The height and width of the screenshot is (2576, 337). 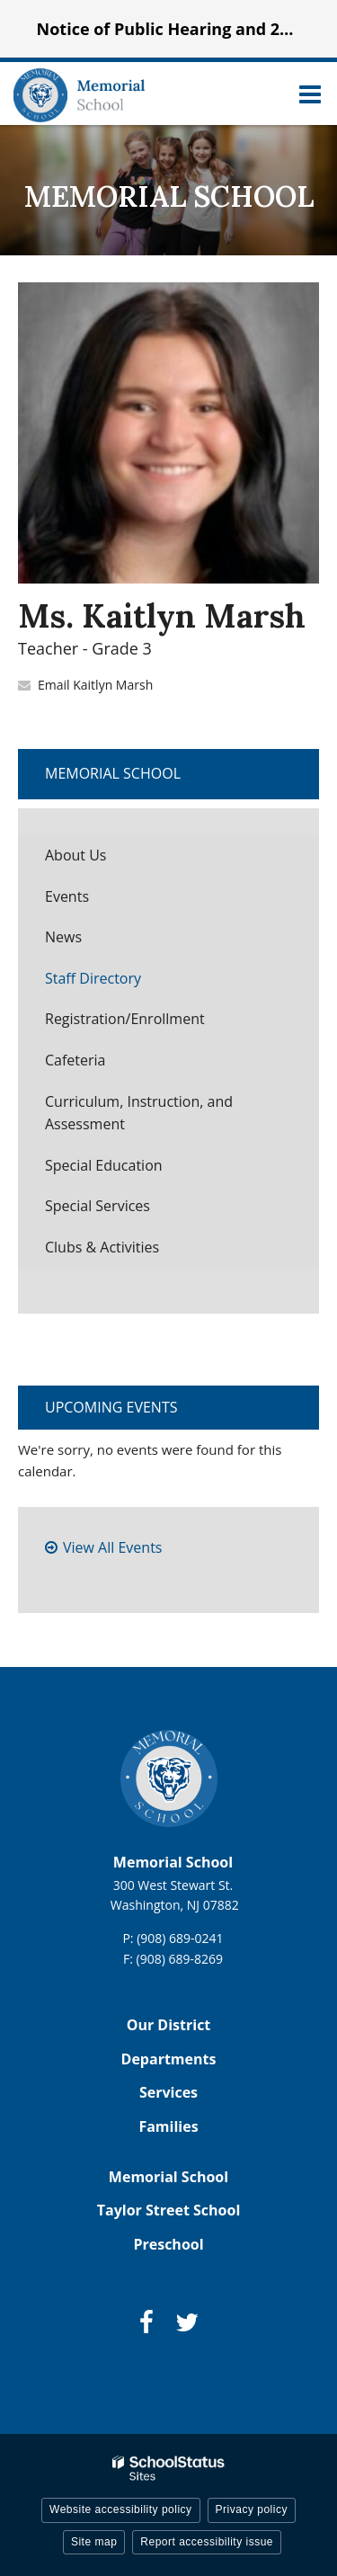 What do you see at coordinates (93, 978) in the screenshot?
I see `Staff Directory` at bounding box center [93, 978].